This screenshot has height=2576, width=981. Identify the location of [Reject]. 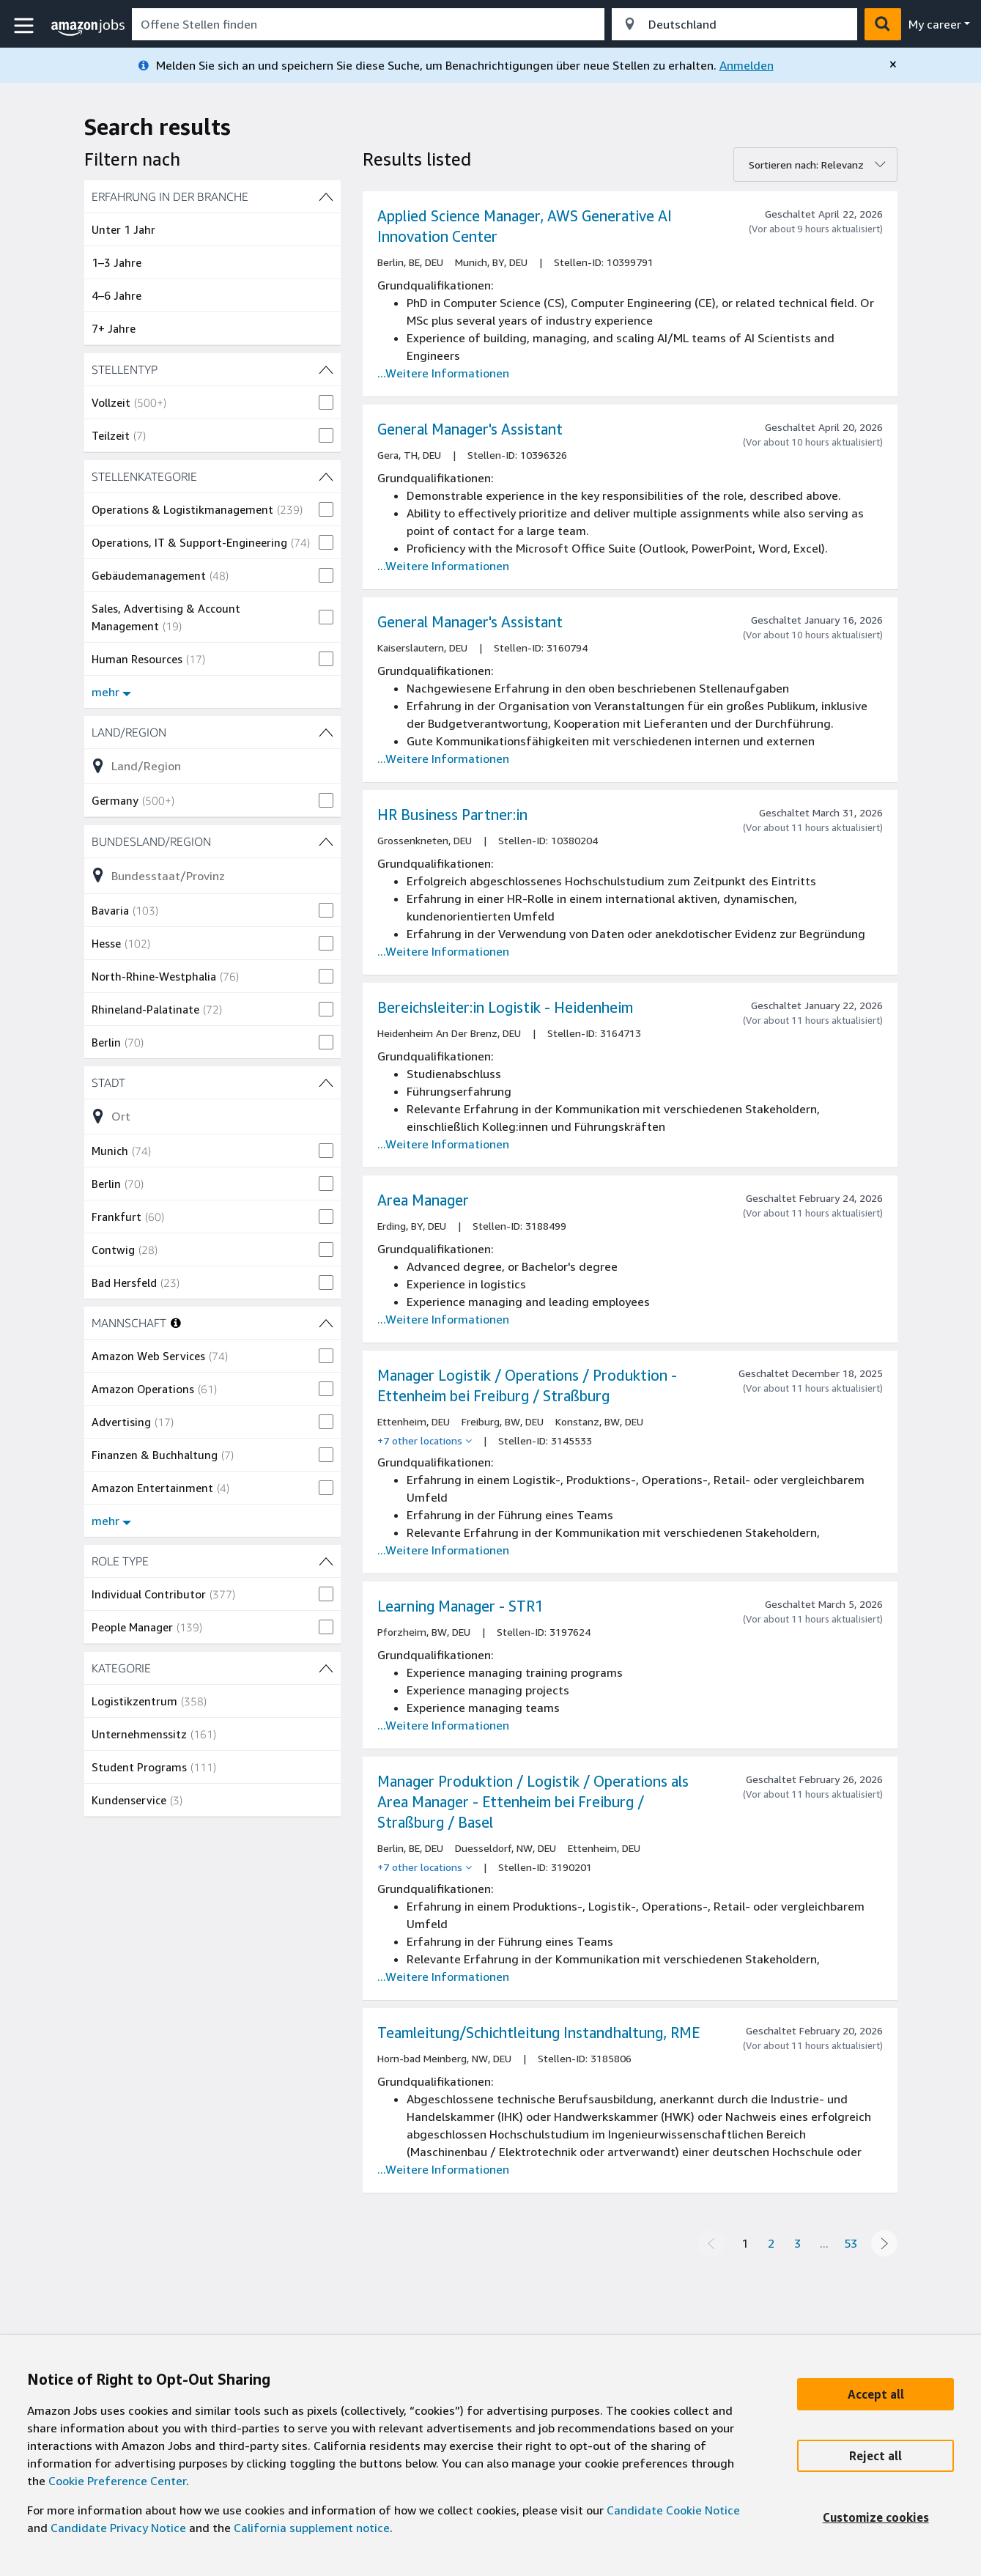
(875, 2456).